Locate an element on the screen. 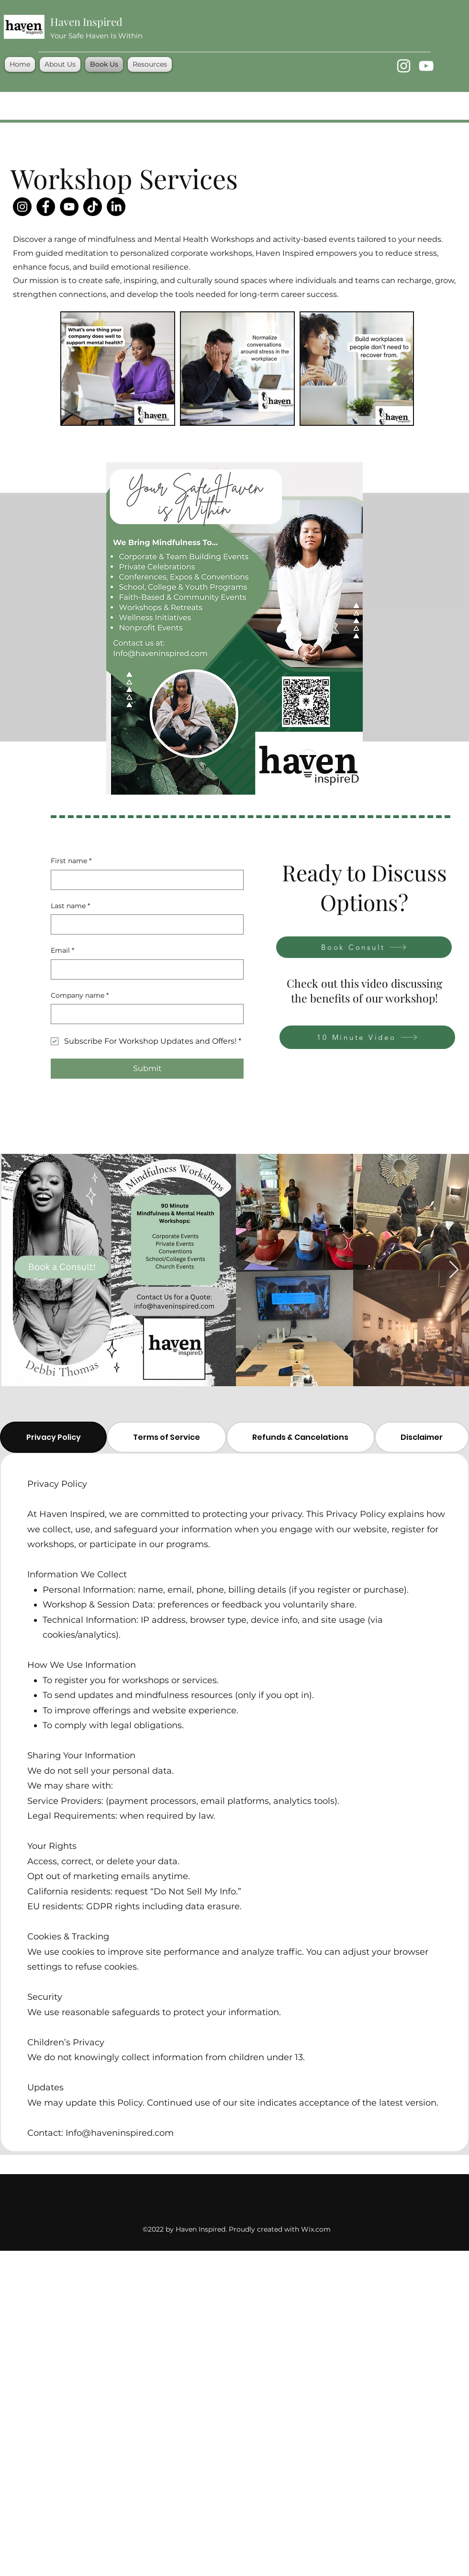 Image resolution: width=469 pixels, height=2576 pixels. Email is located at coordinates (62, 951).